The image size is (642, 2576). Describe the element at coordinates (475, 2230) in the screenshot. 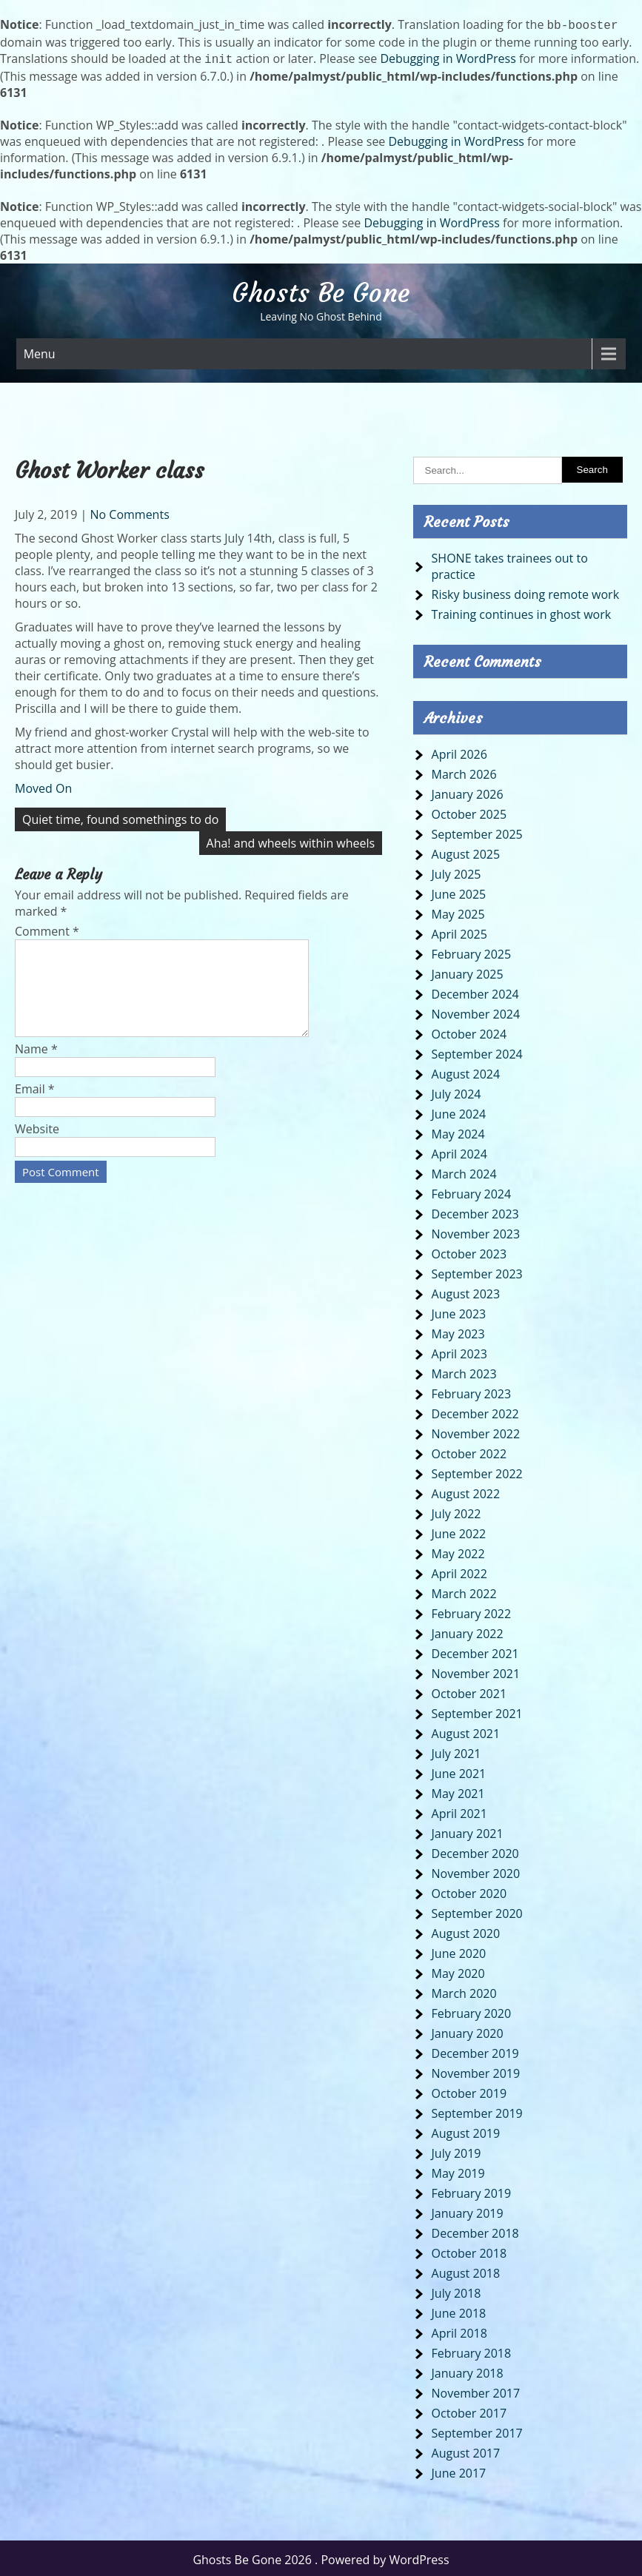

I see `December 2018` at that location.